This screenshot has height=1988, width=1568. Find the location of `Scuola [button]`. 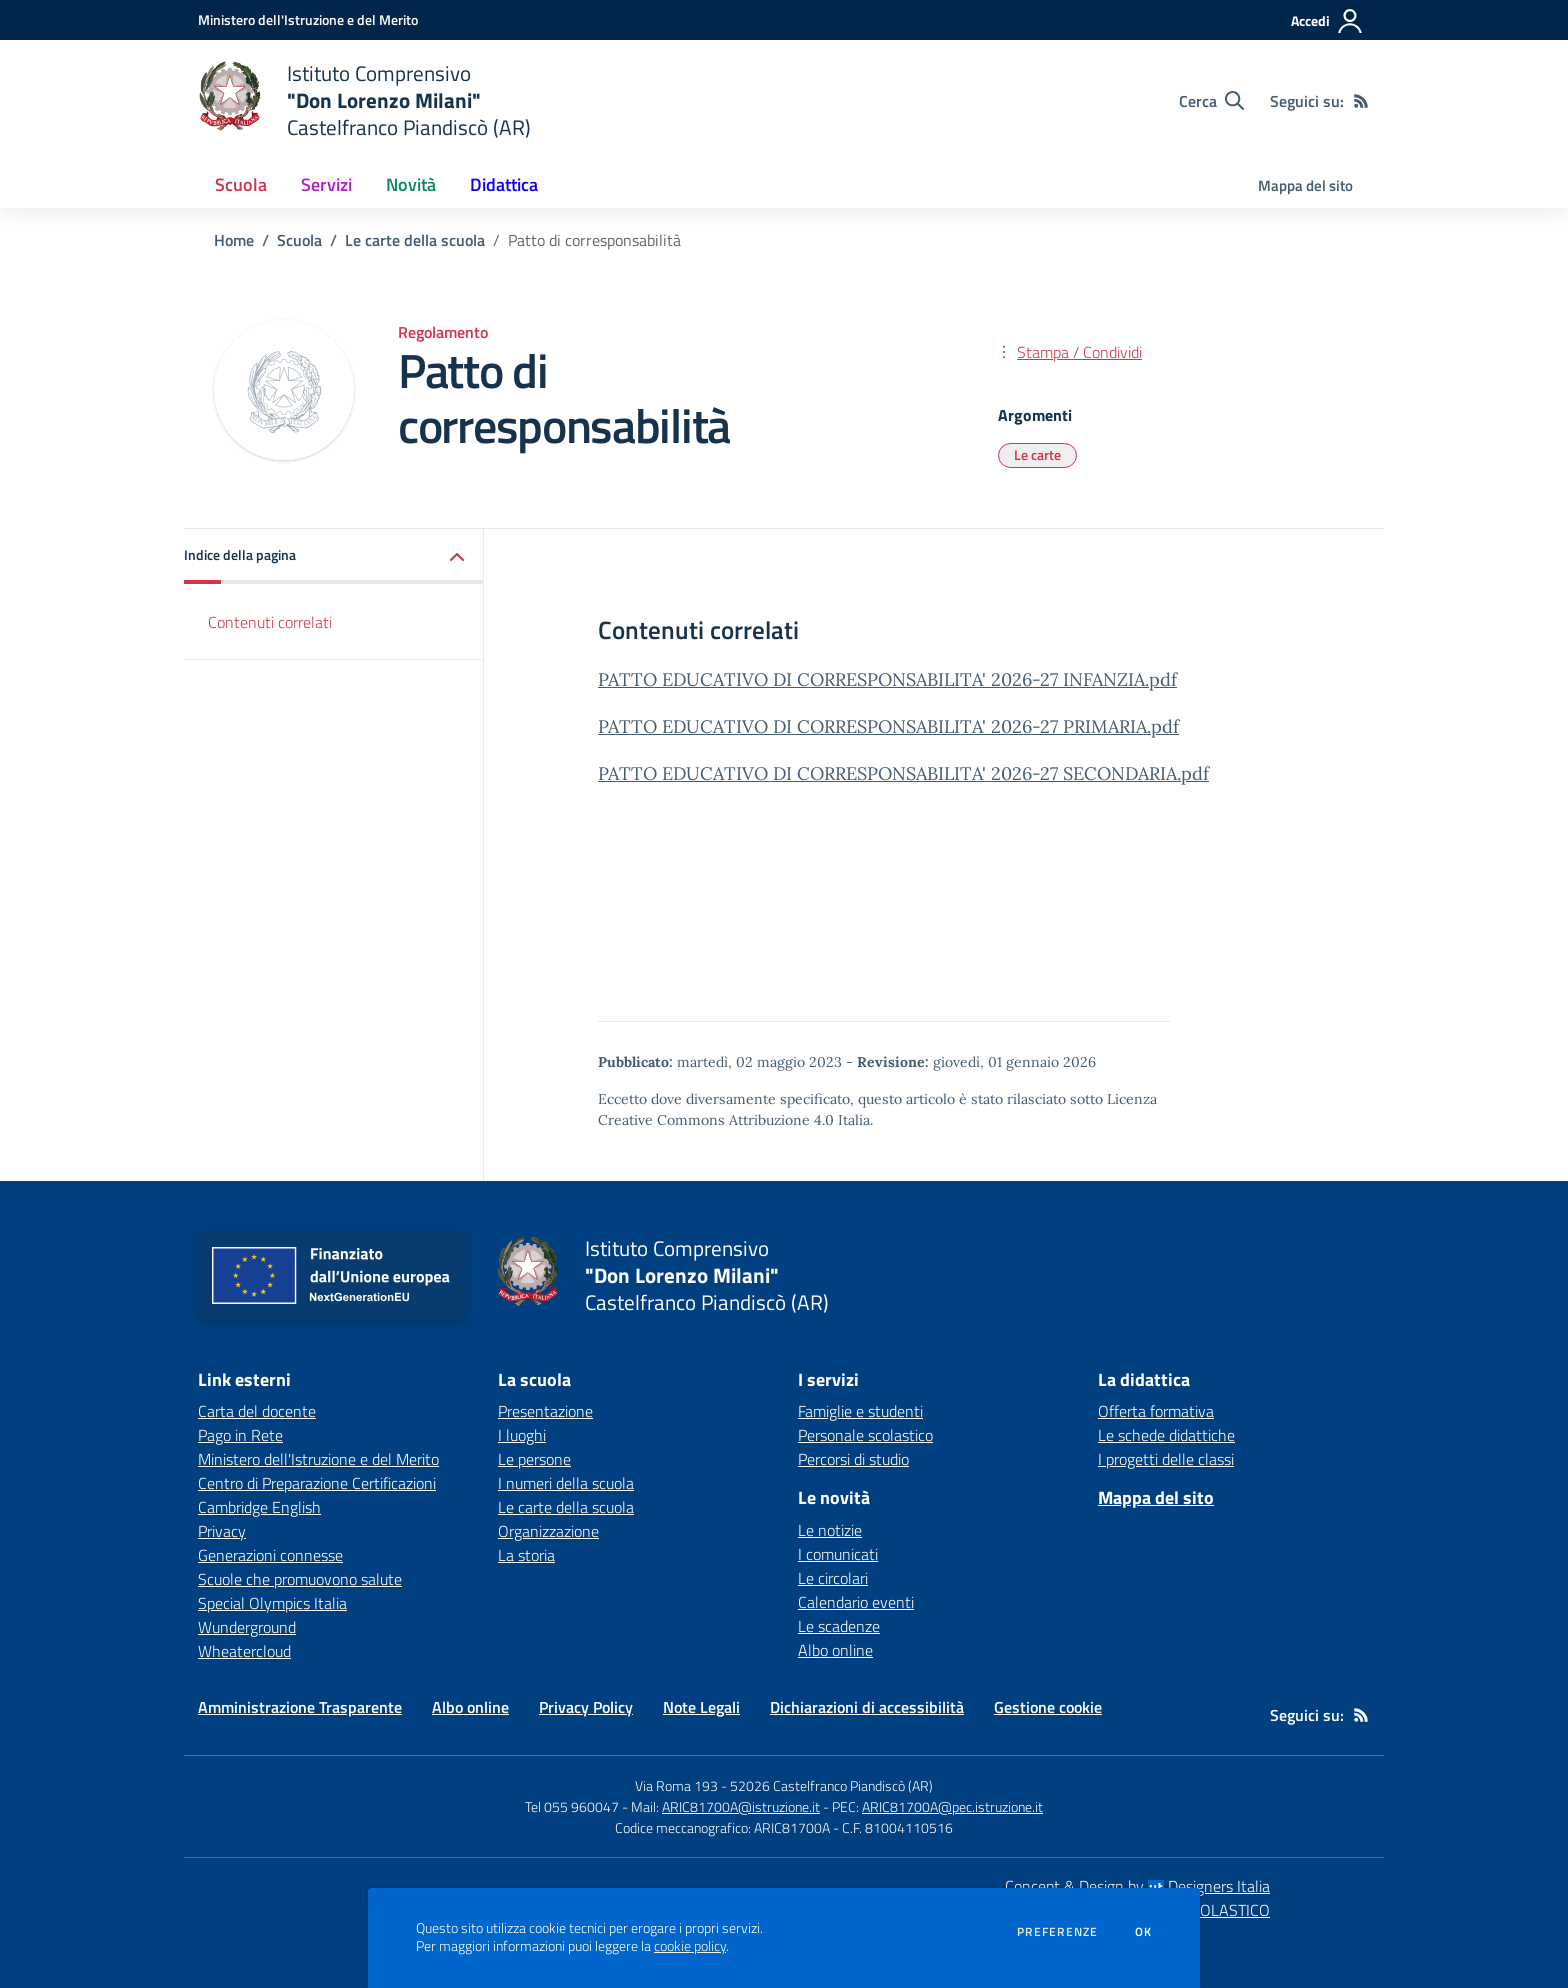

Scuola [button] is located at coordinates (241, 184).